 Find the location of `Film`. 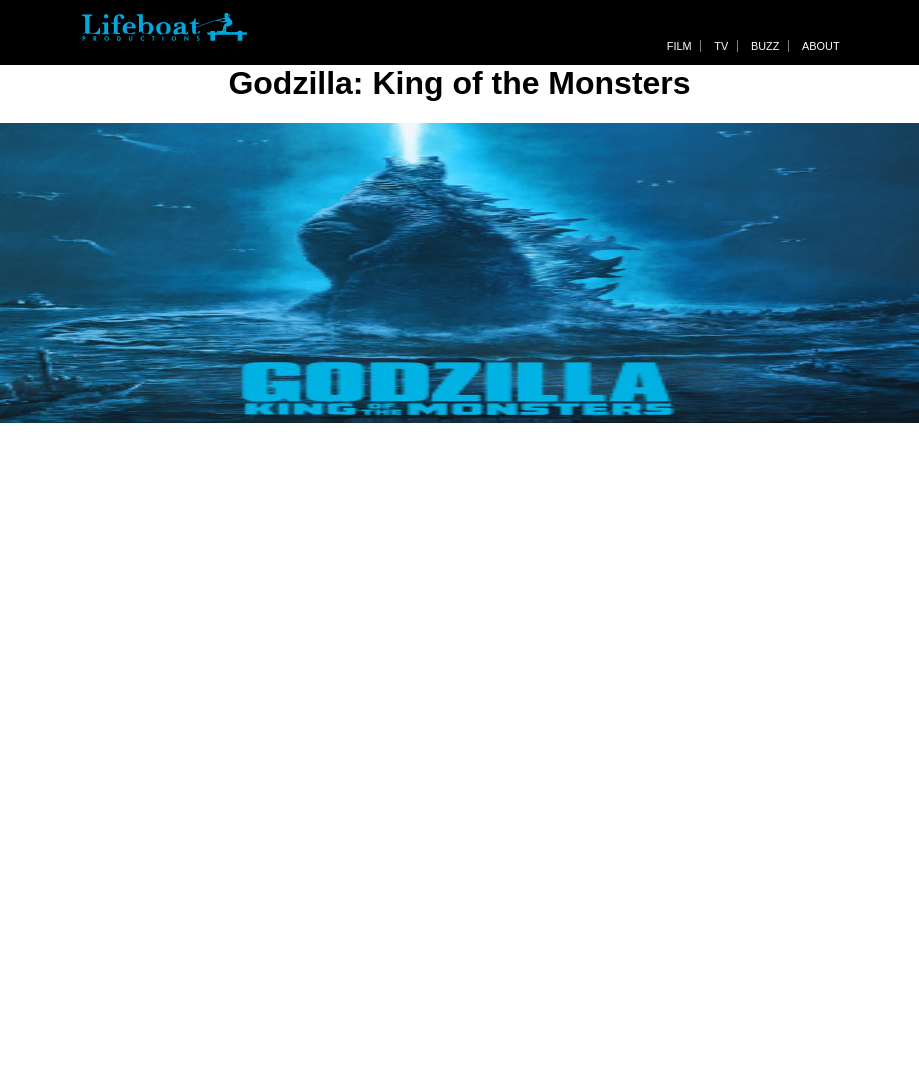

Film is located at coordinates (679, 46).